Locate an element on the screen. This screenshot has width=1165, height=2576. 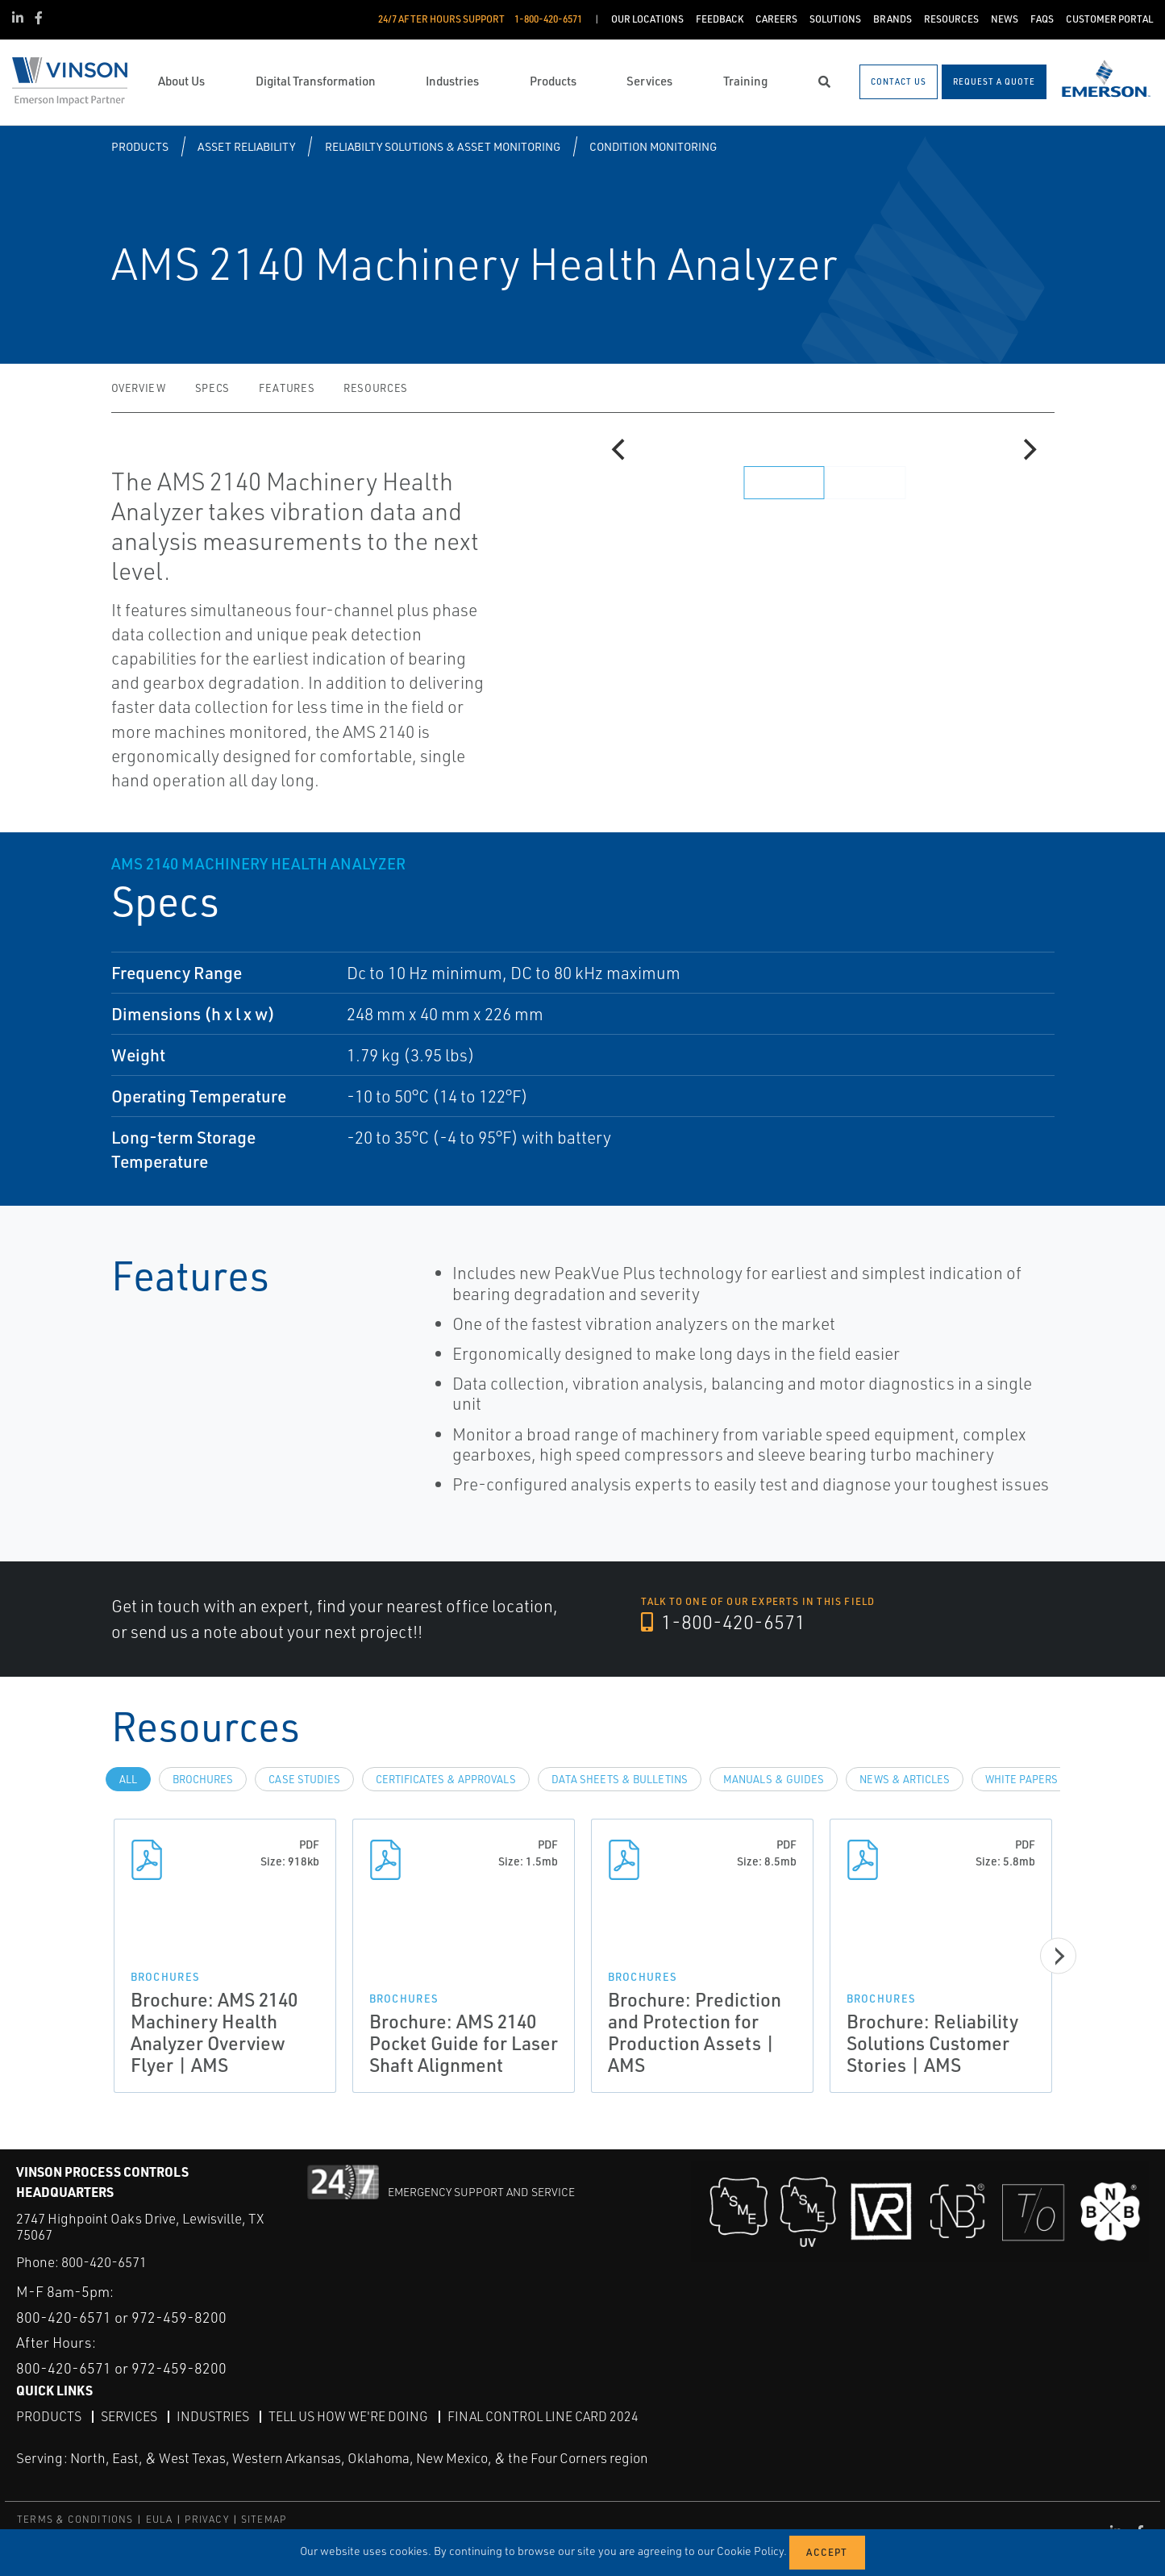
TERMS & CONDITIONS is located at coordinates (75, 2519).